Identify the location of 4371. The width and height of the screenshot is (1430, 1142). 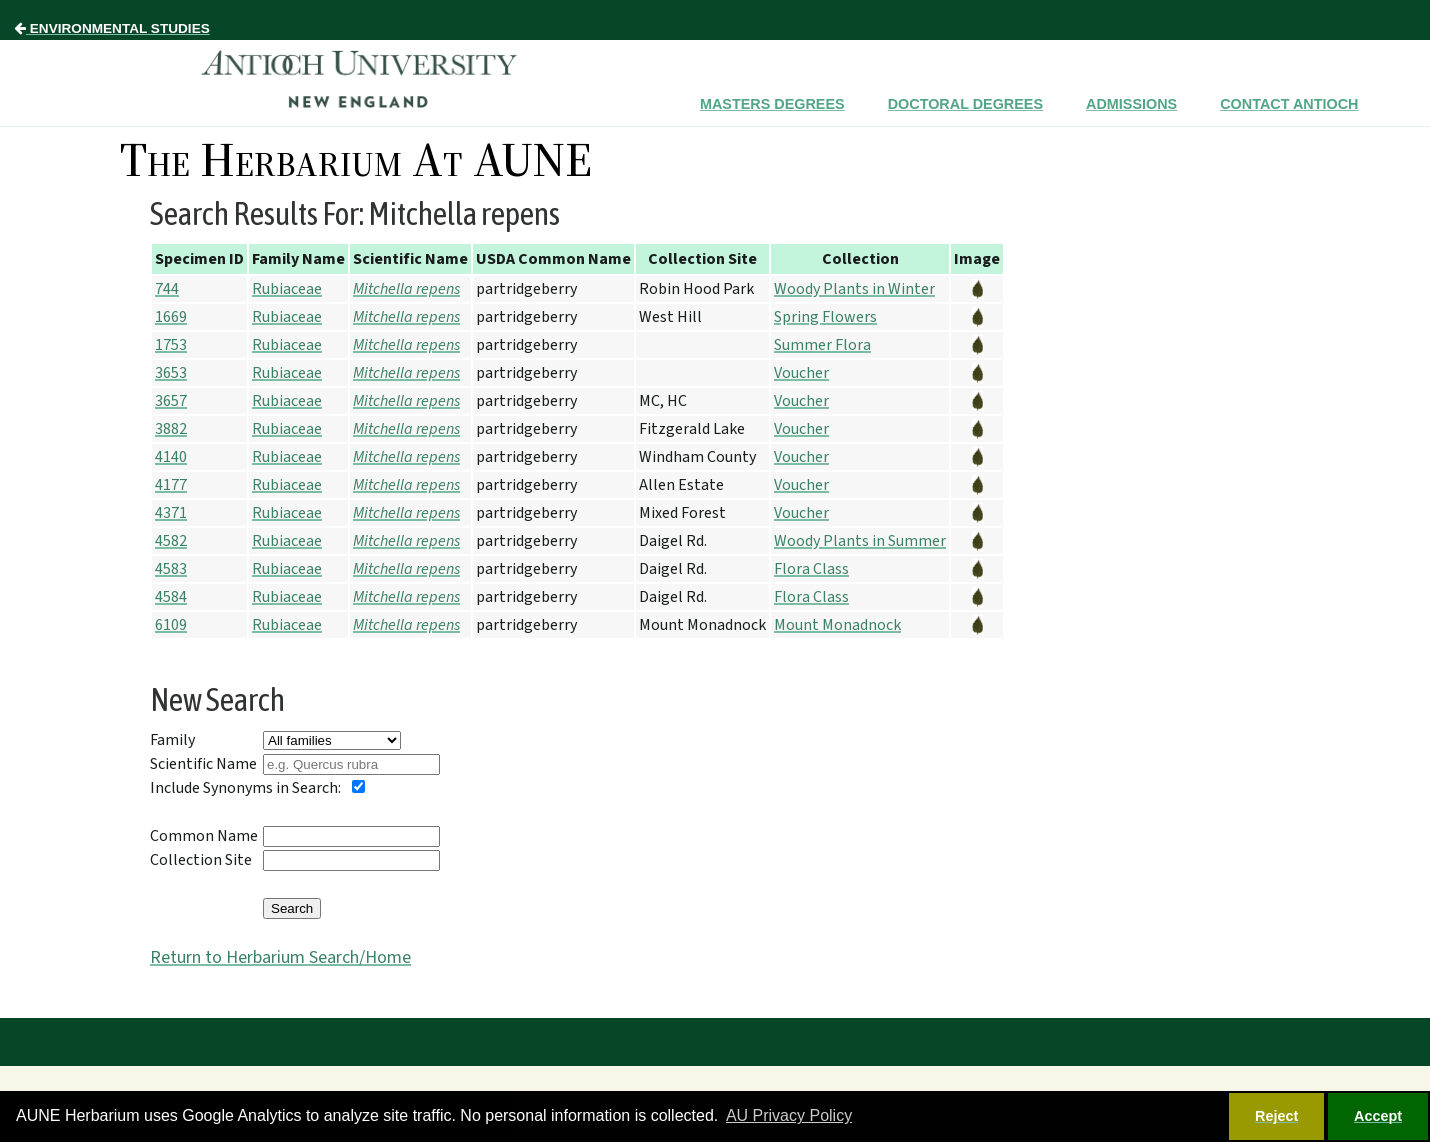
(171, 513).